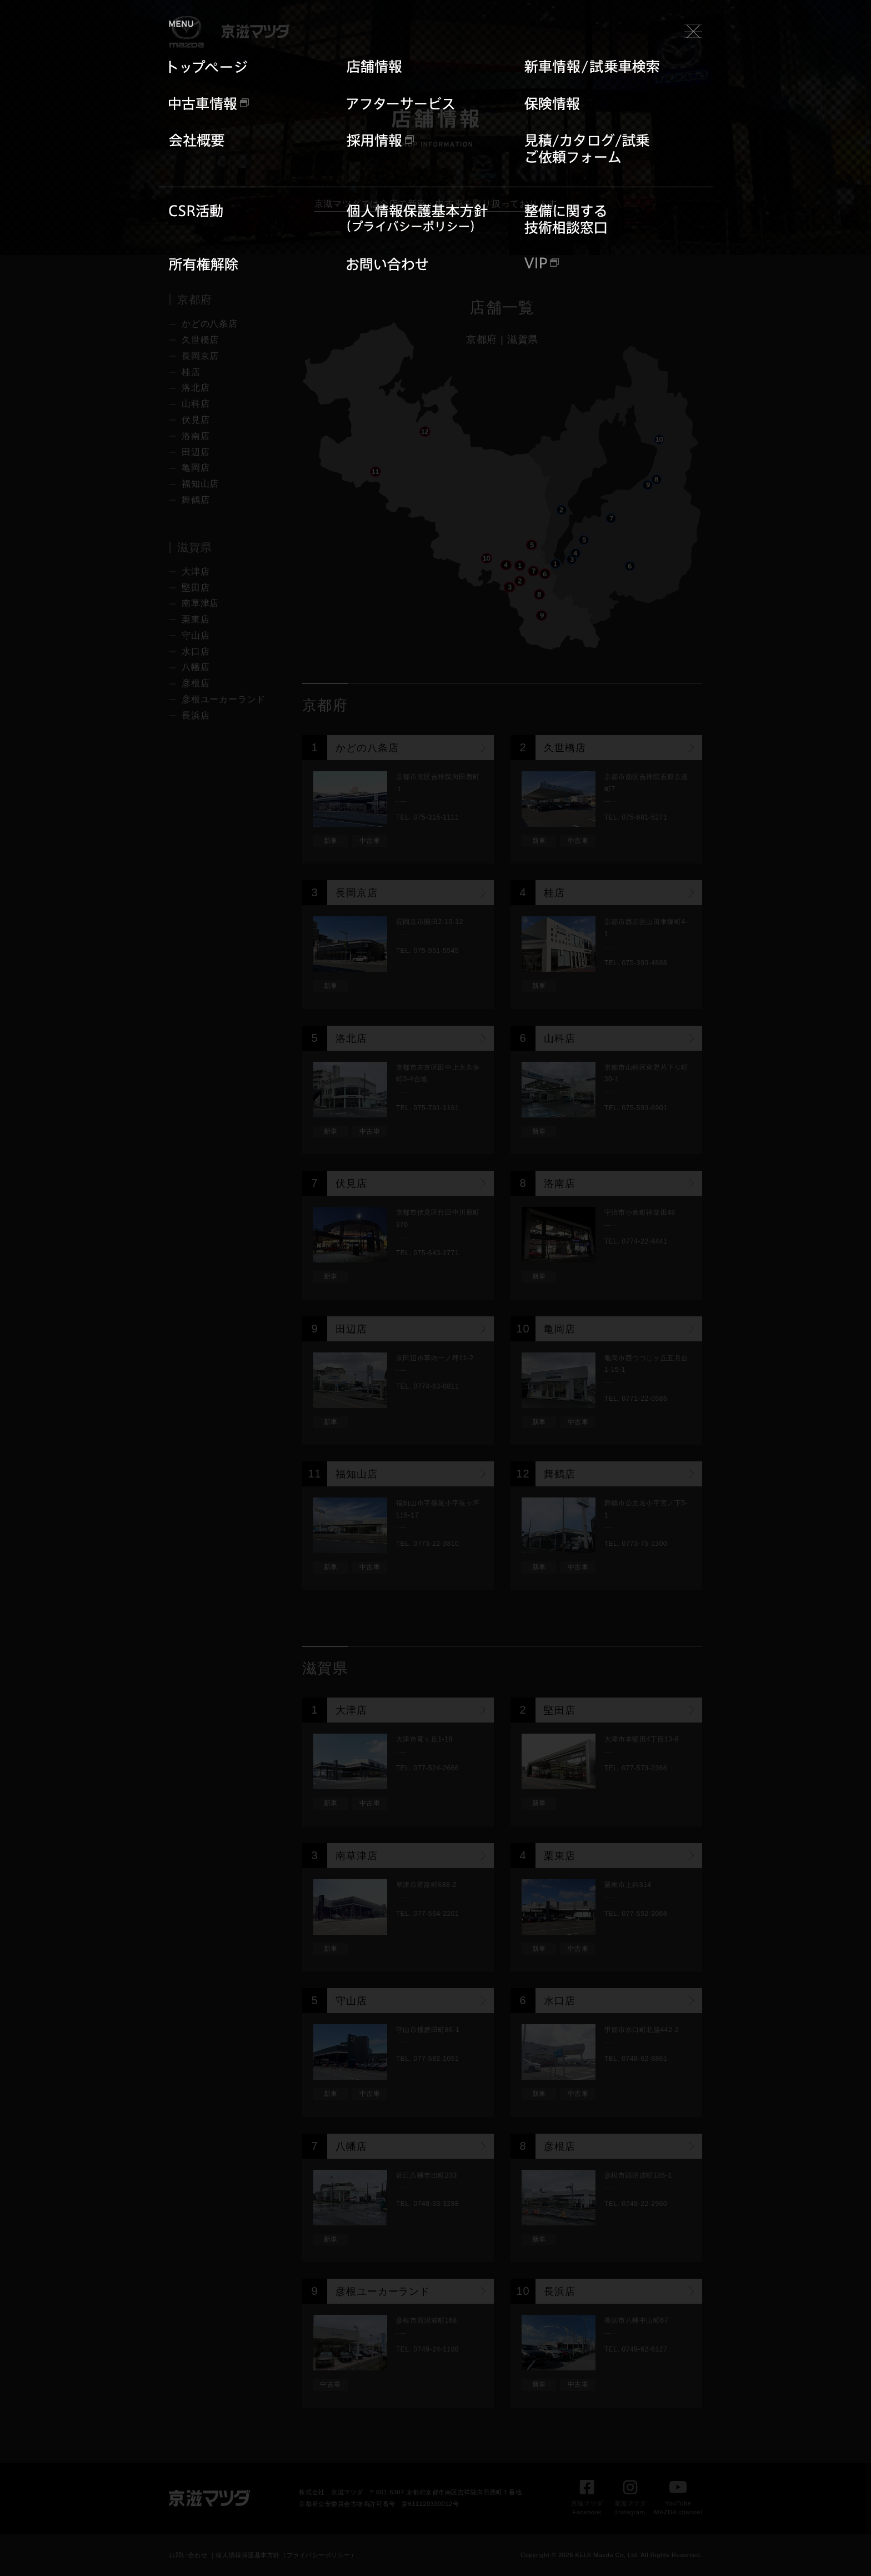  I want to click on 長岡京店, so click(200, 356).